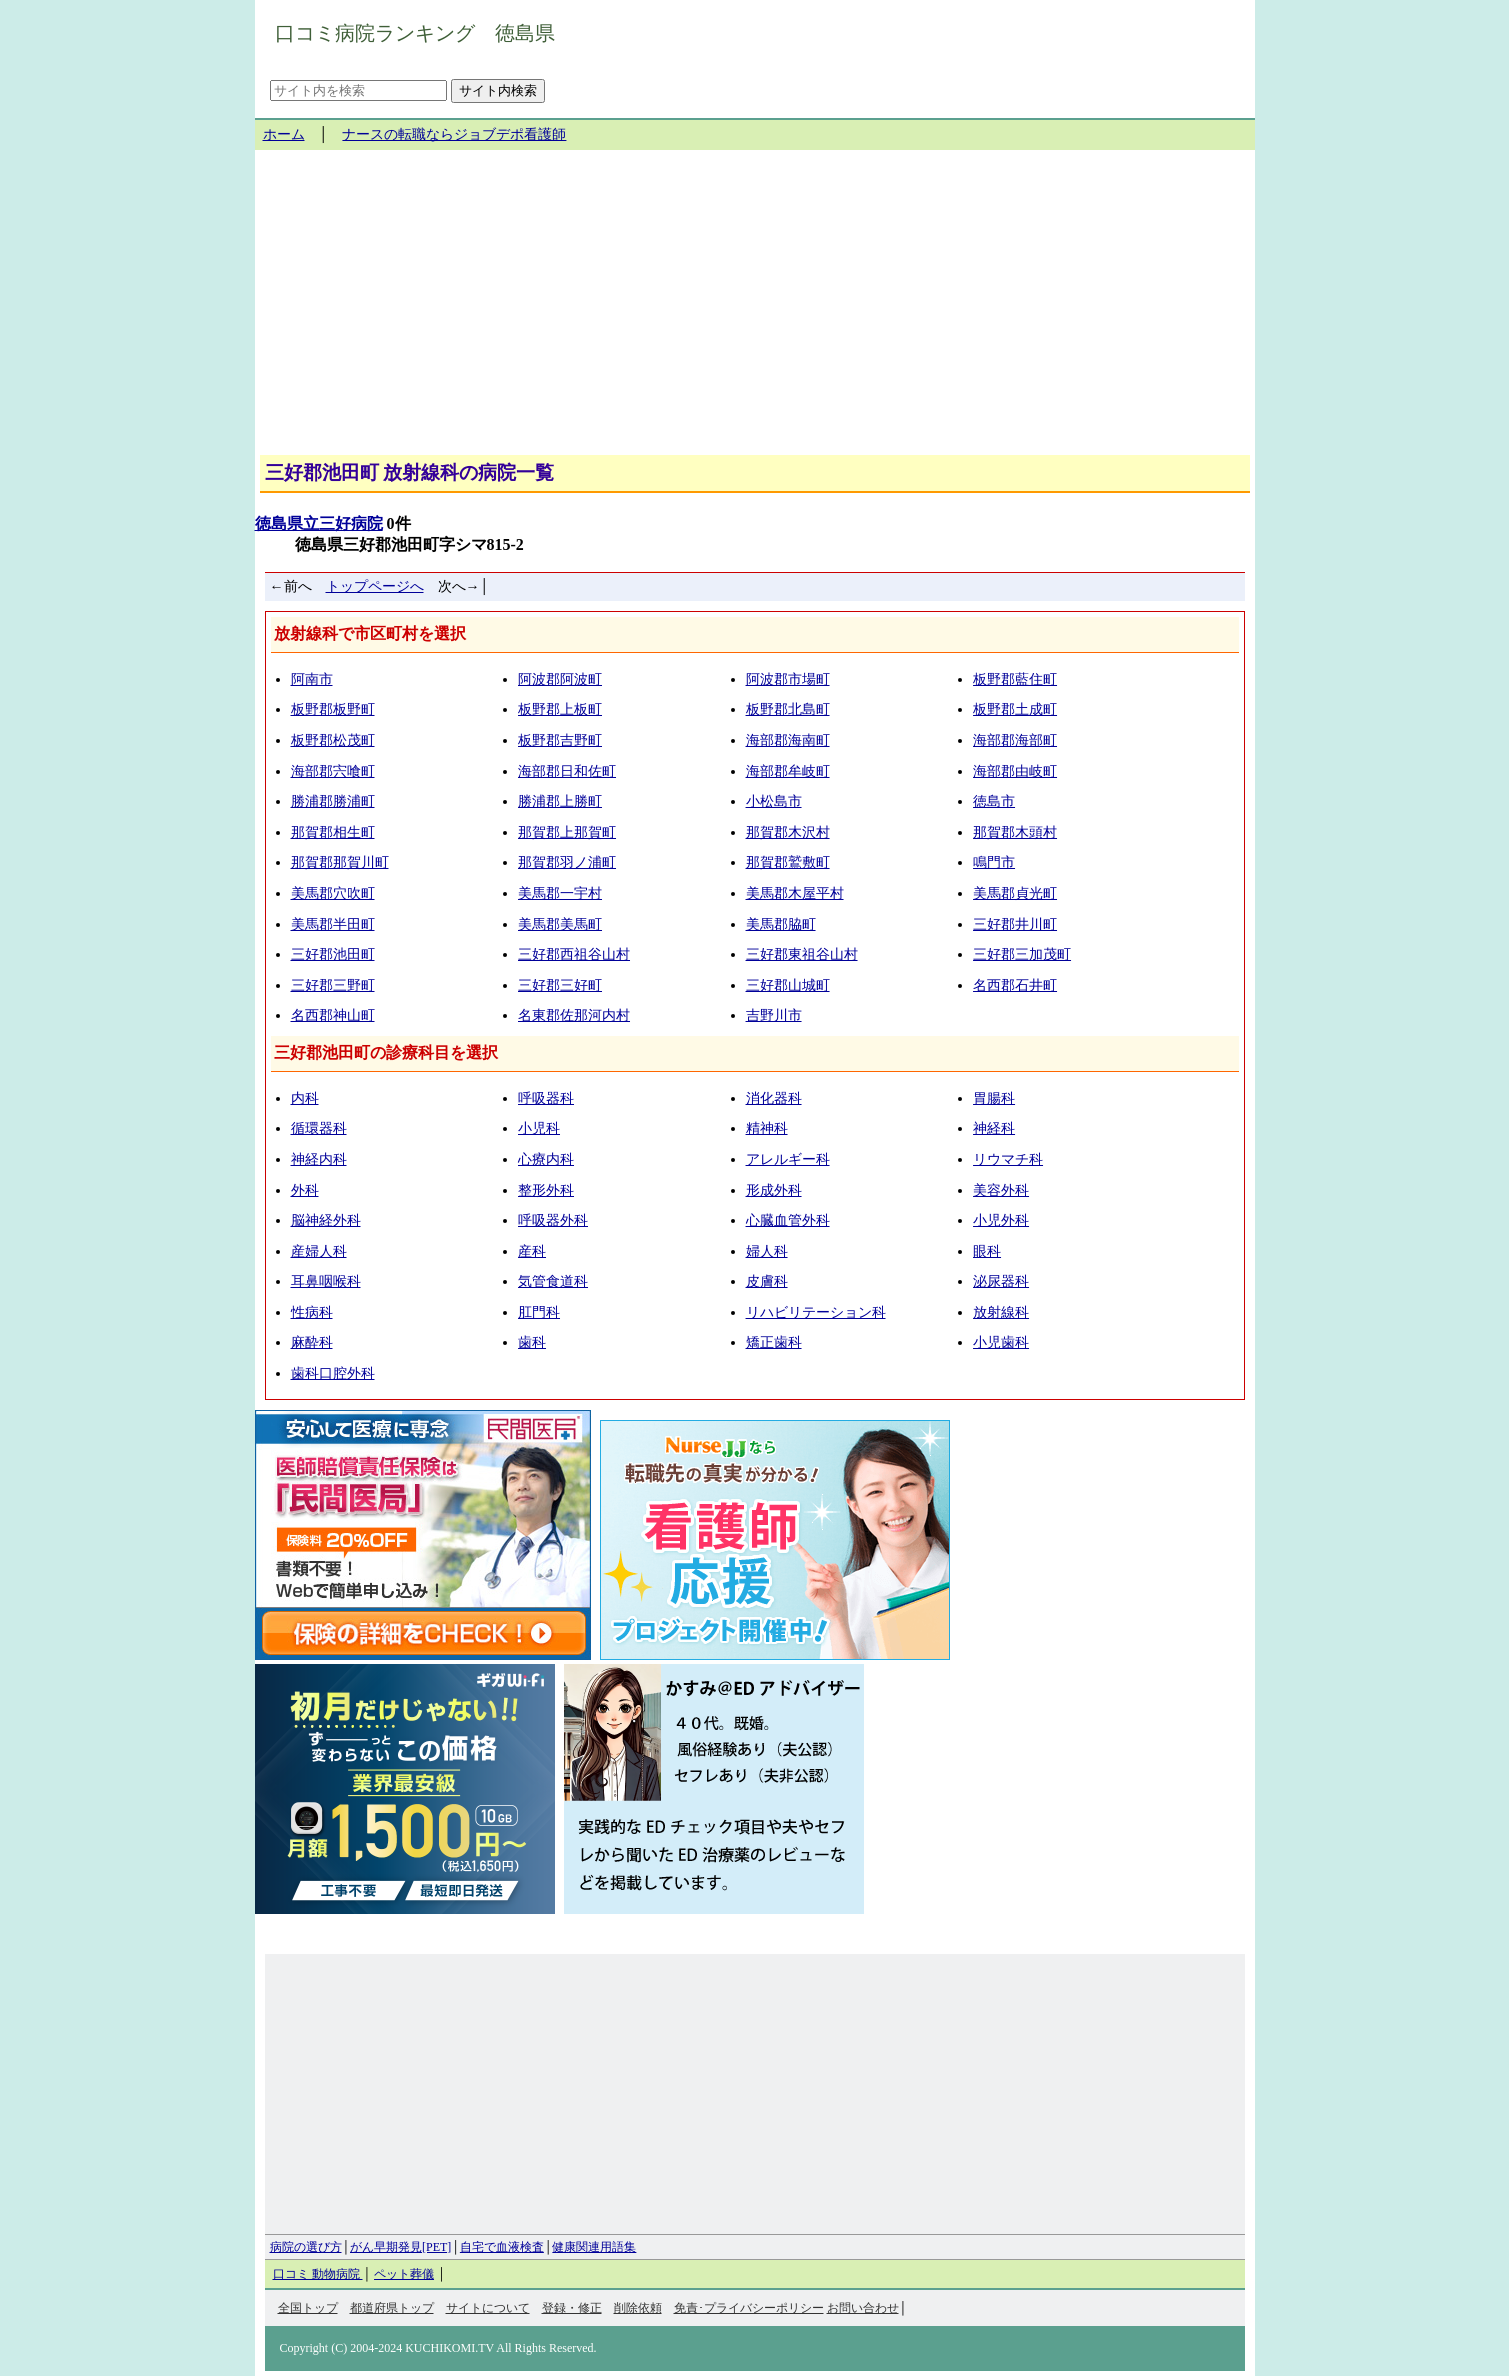 The width and height of the screenshot is (1509, 2376). I want to click on 板野郡板野町, so click(333, 709).